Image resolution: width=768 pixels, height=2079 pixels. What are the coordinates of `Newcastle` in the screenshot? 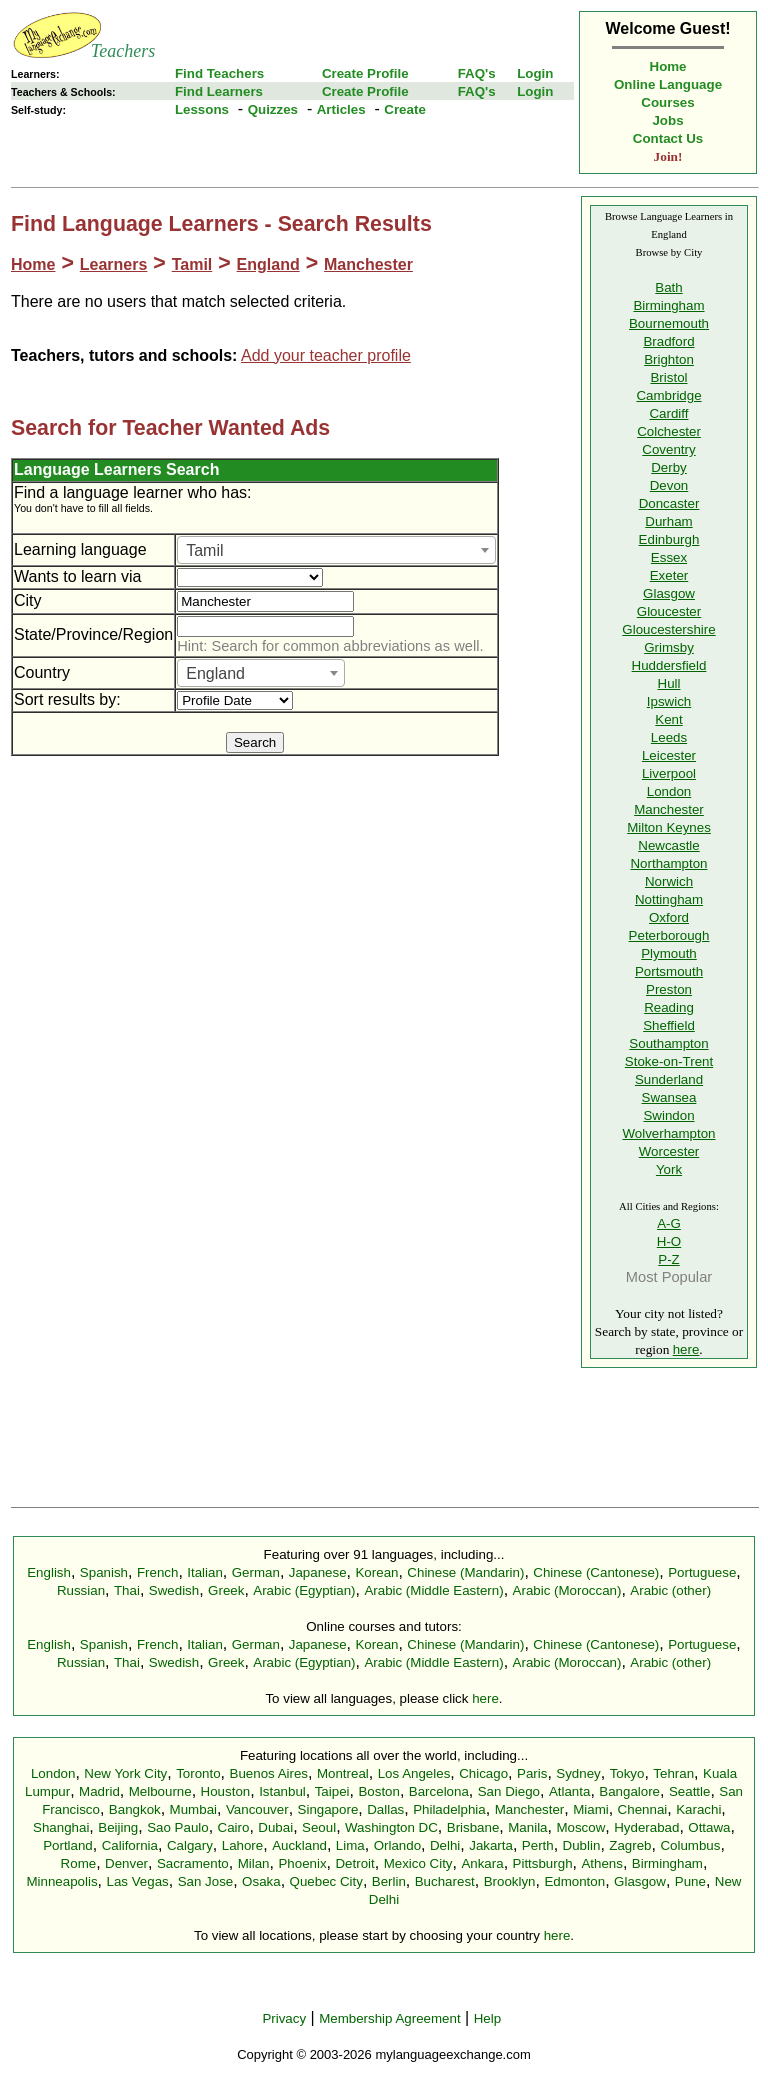 It's located at (668, 845).